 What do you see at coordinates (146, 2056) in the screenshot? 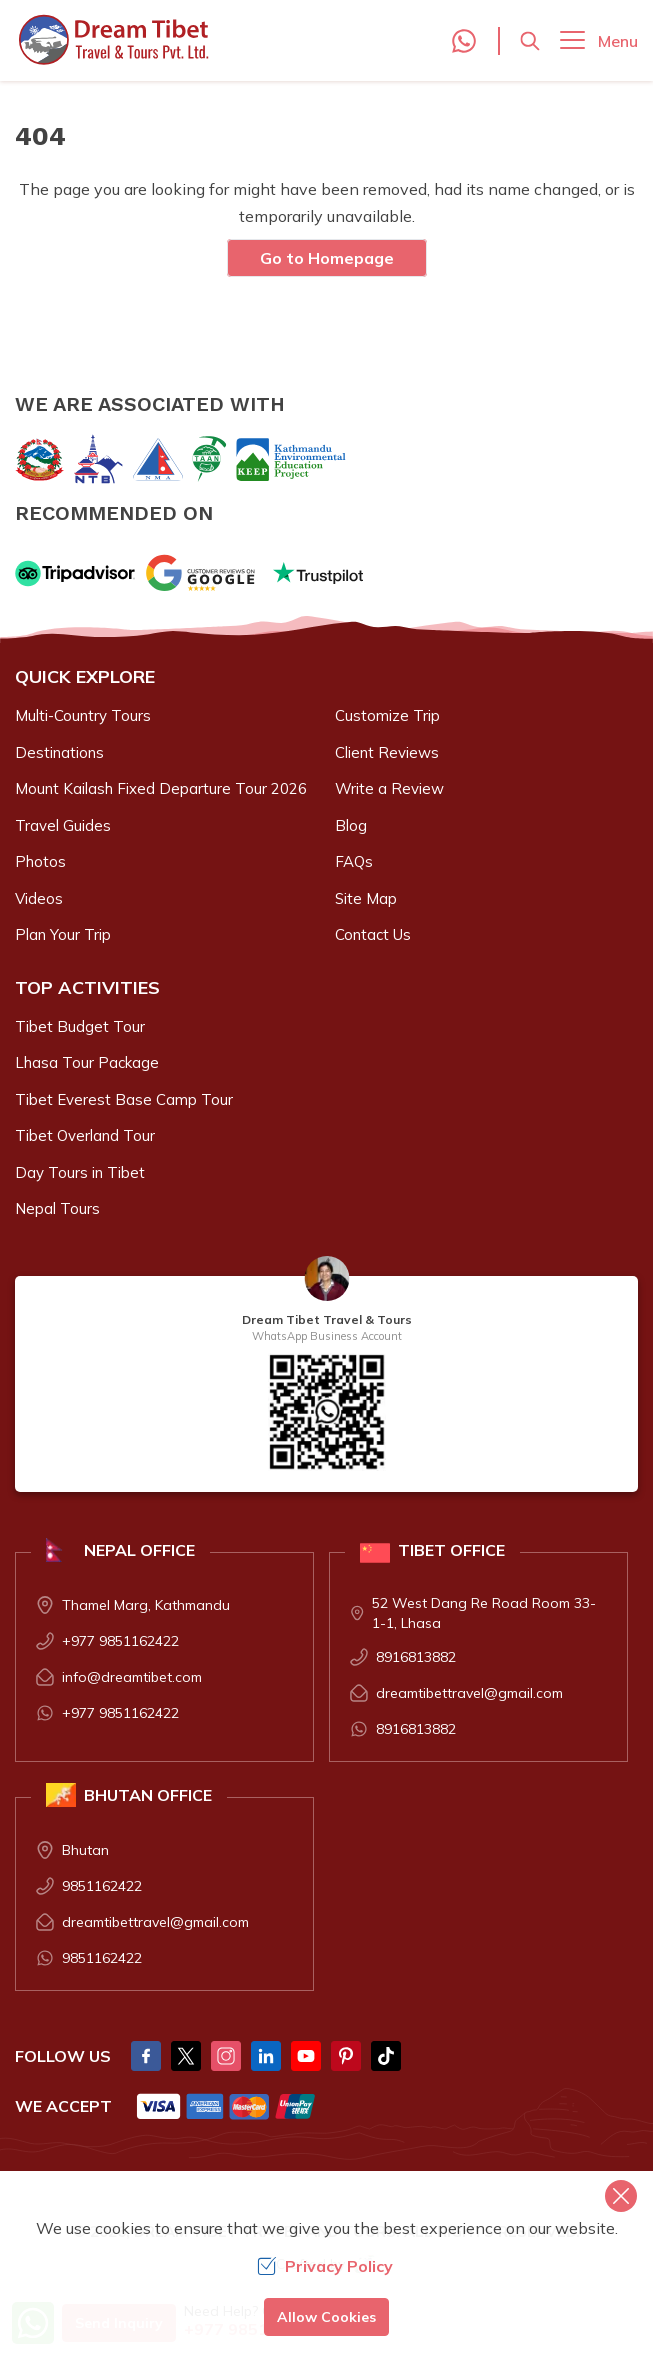
I see `[Facebook]` at bounding box center [146, 2056].